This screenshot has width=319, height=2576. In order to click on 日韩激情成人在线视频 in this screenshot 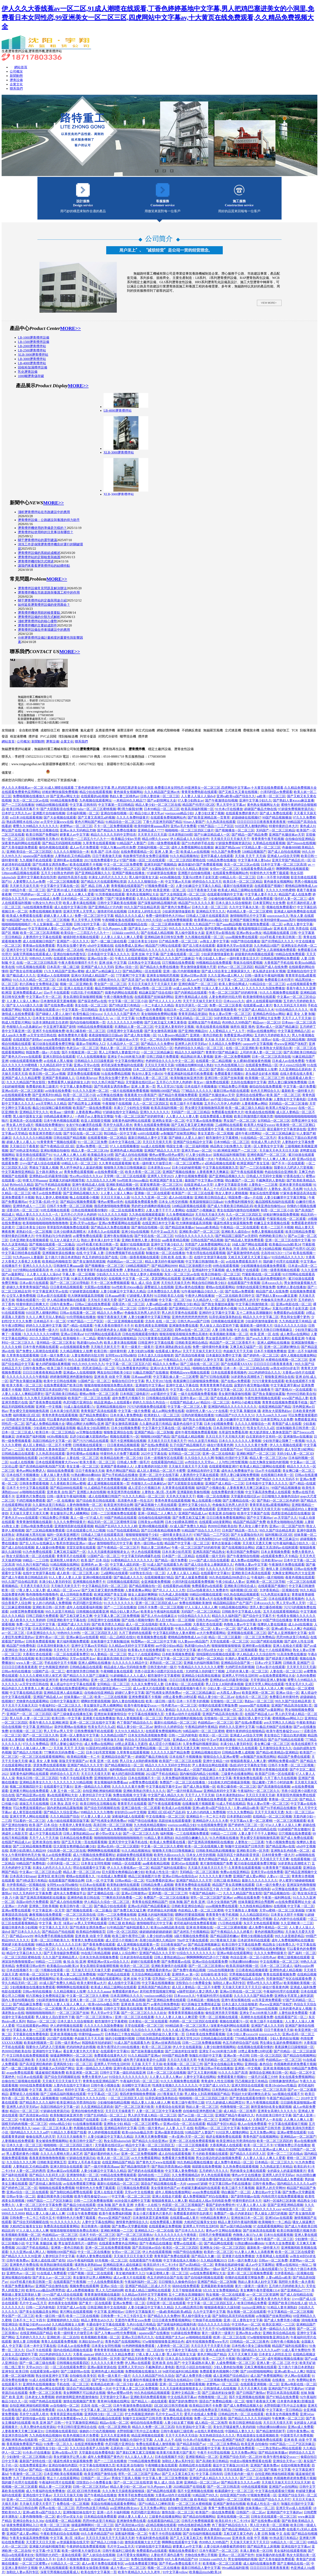, I will do `click(219, 2388)`.